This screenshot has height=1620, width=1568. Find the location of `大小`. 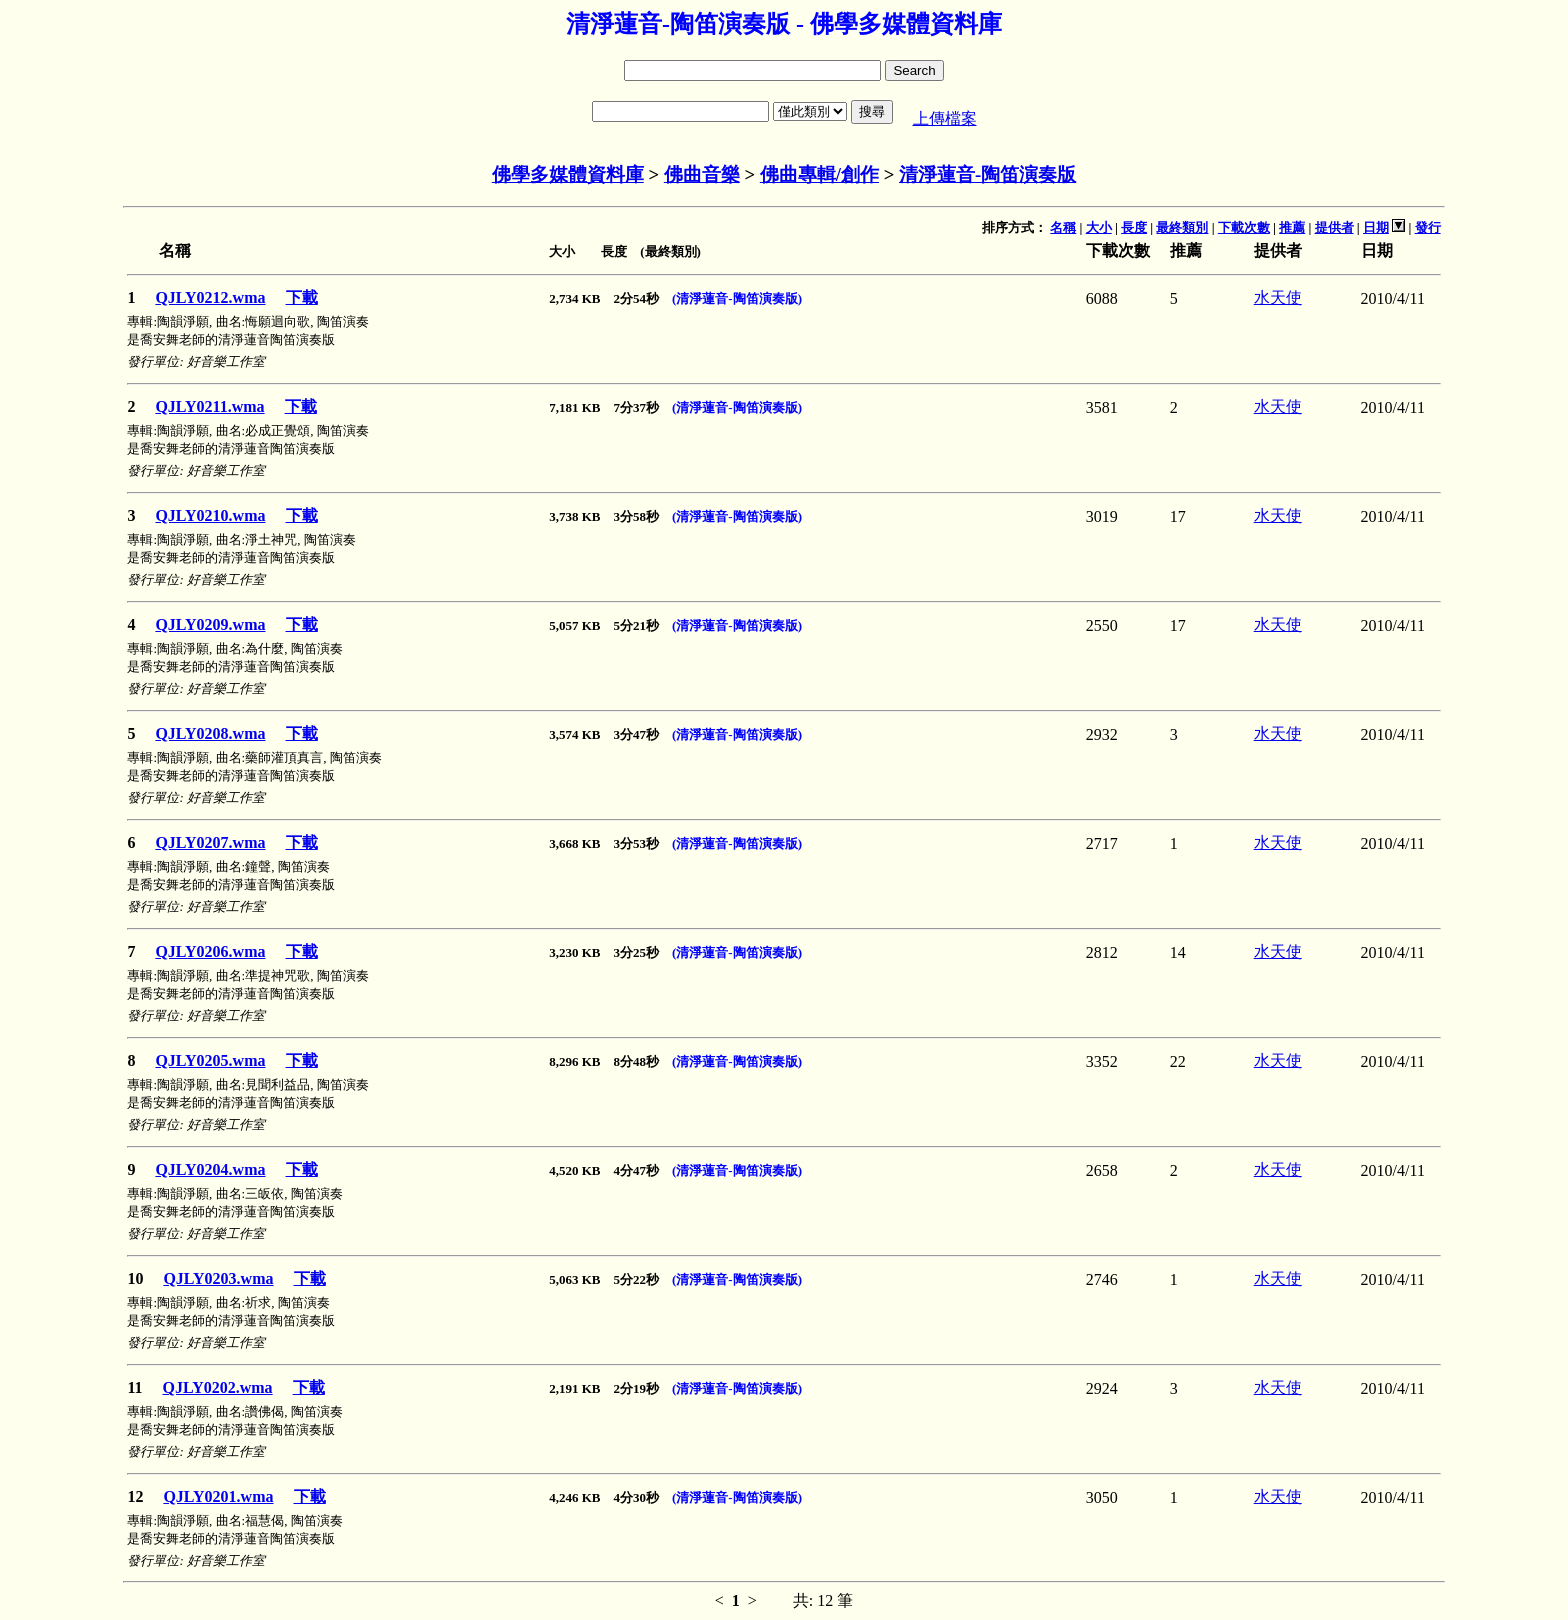

大小 is located at coordinates (1099, 227).